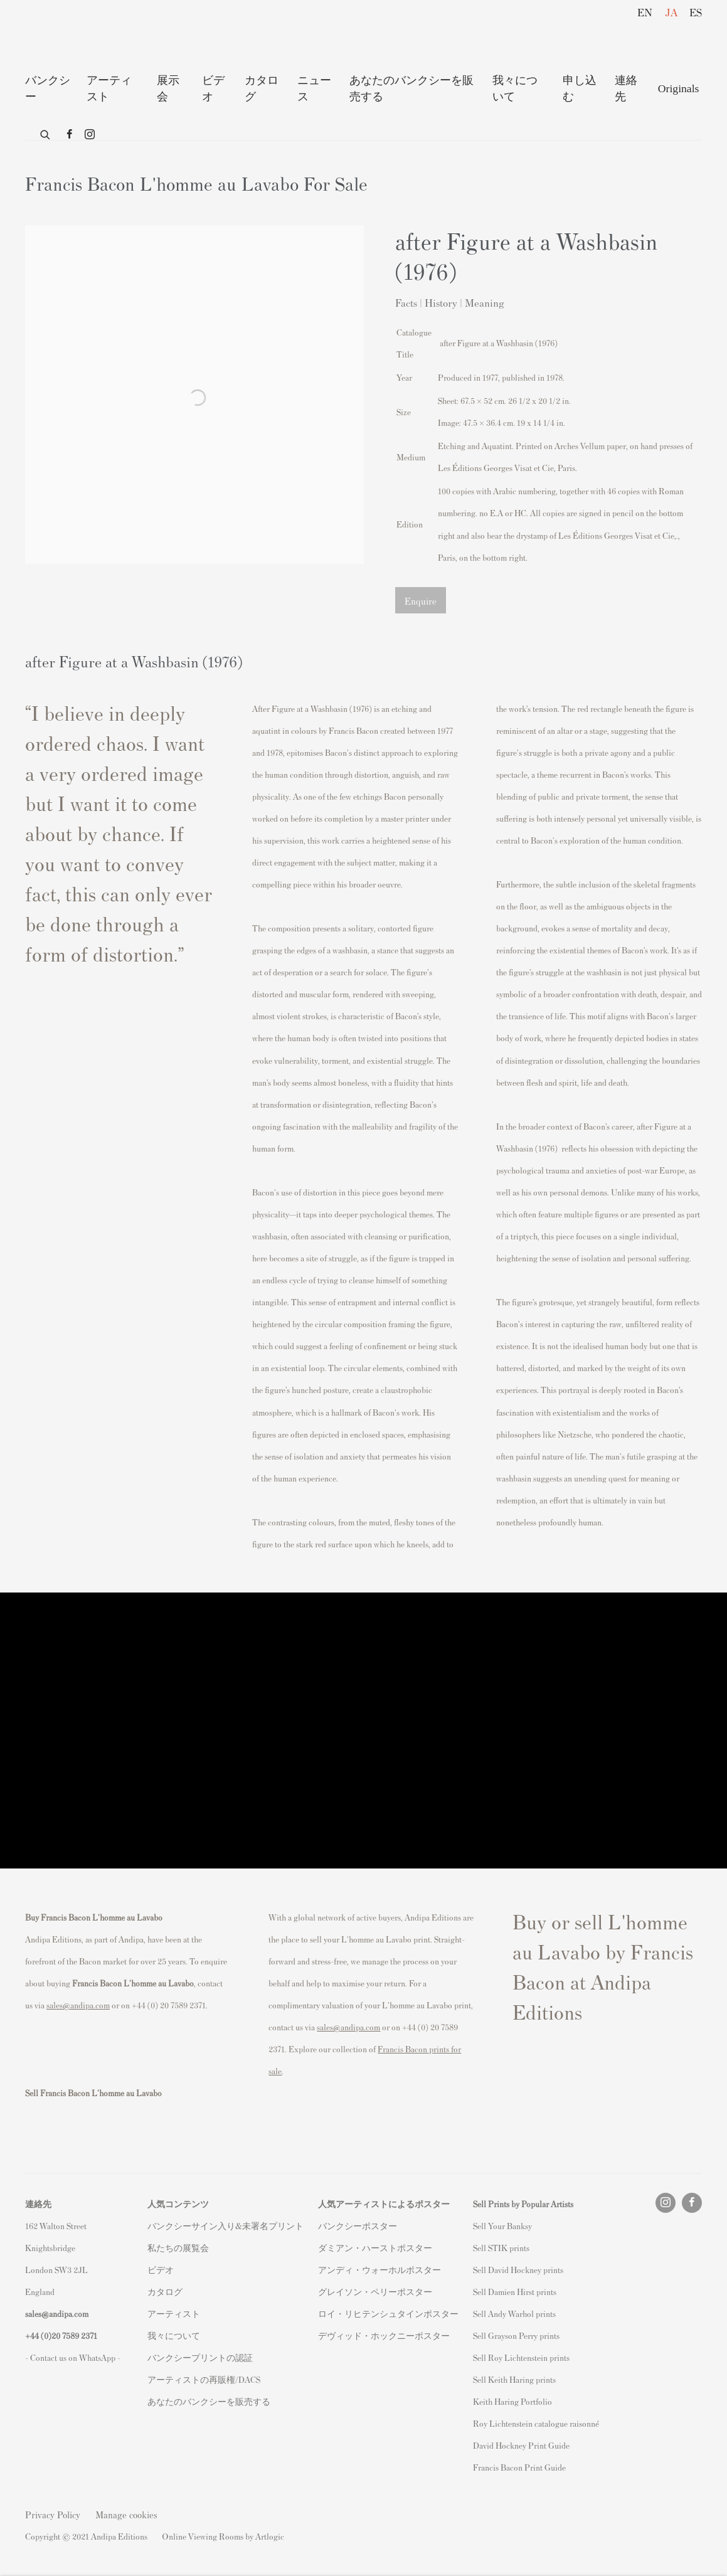 Image resolution: width=727 pixels, height=2576 pixels. What do you see at coordinates (208, 2401) in the screenshot?
I see `あなたのバンクシーを販売する [あなたのバンクシーを販売する (Link goes to a different website and opens in a new window).]` at bounding box center [208, 2401].